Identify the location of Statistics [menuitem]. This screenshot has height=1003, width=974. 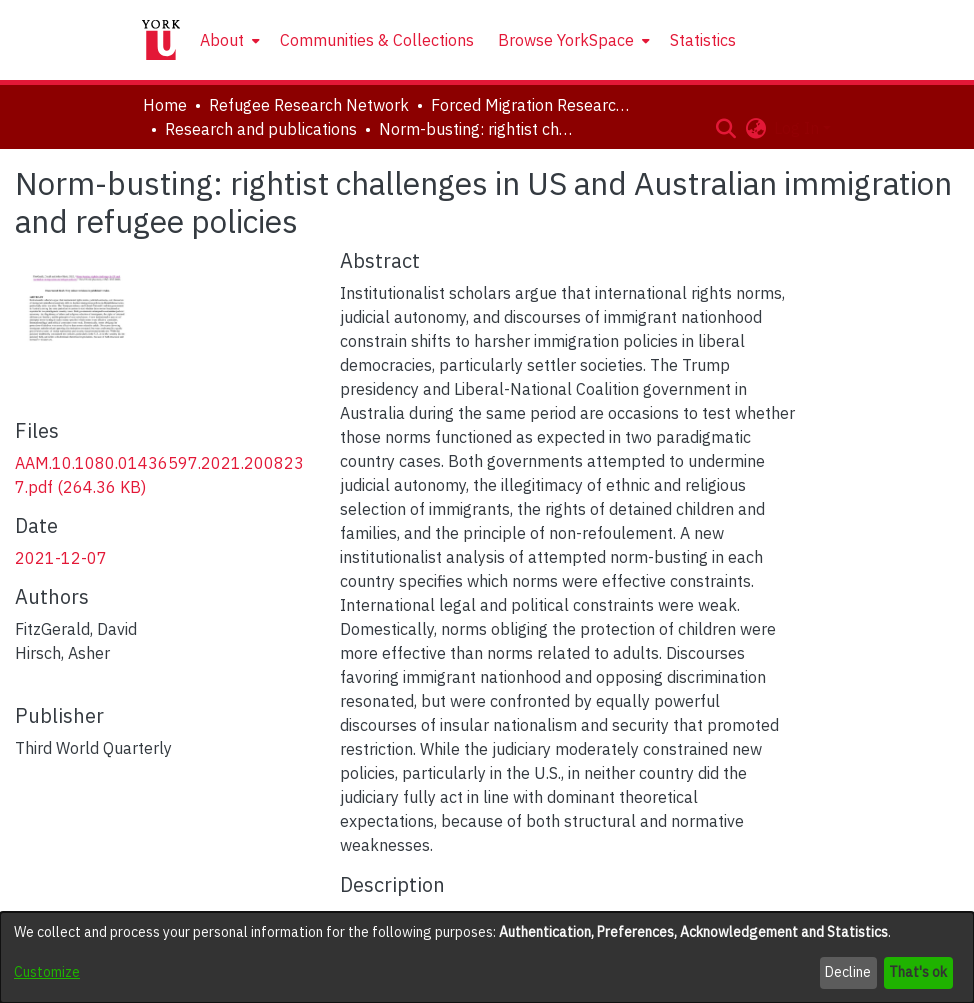
(703, 40).